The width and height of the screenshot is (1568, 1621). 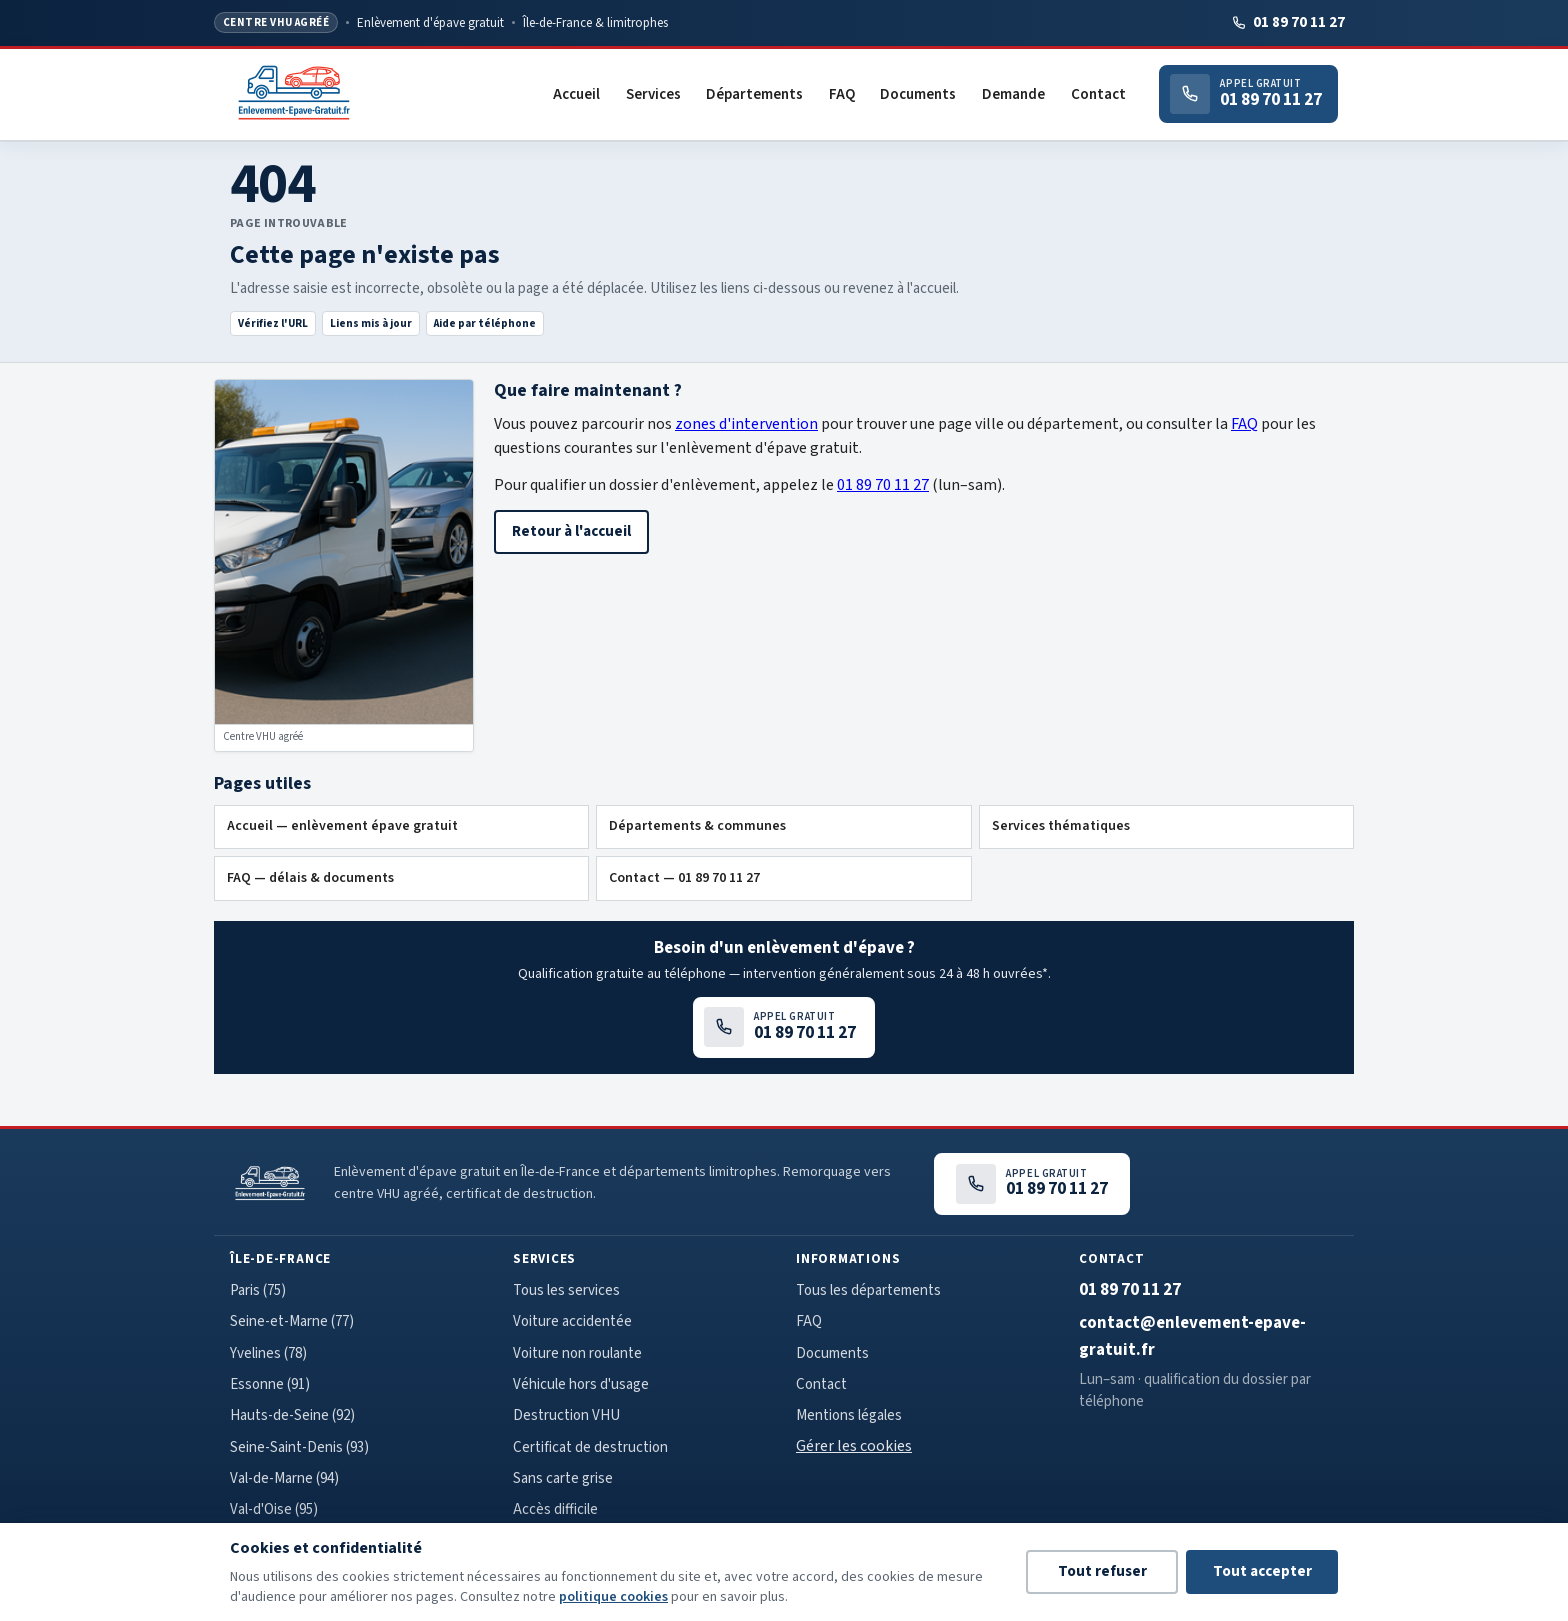 I want to click on Essonne (91), so click(x=270, y=1384).